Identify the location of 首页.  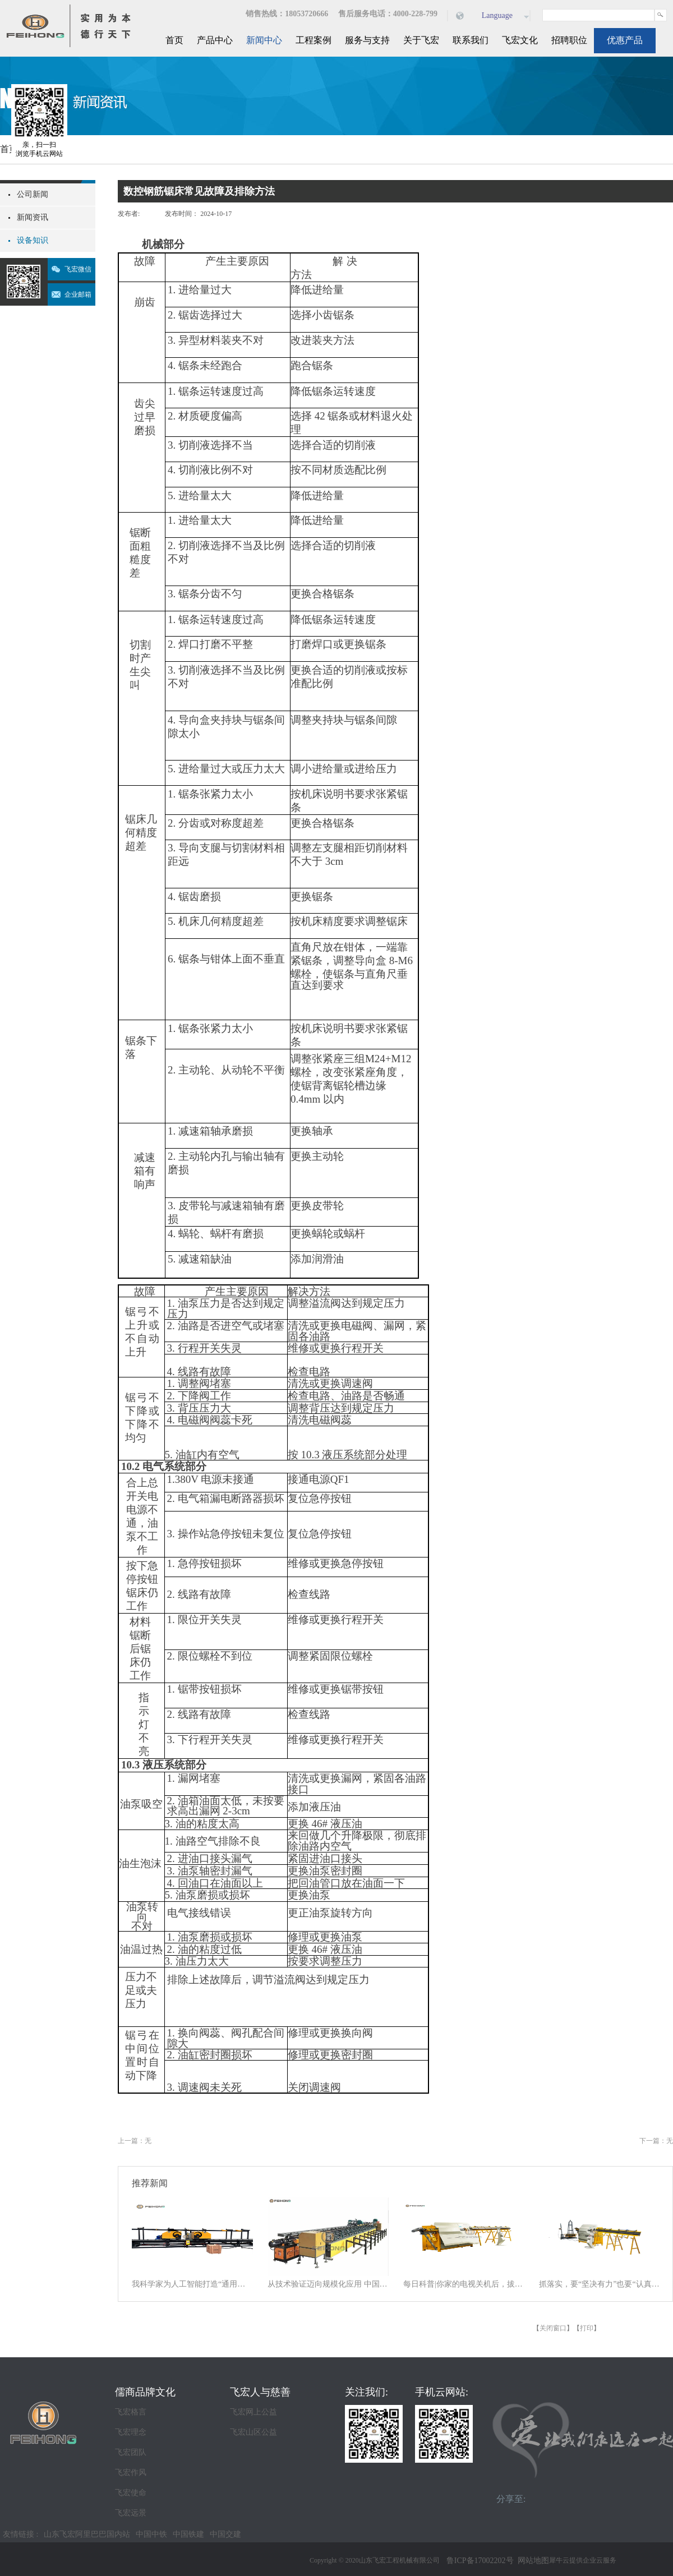
(174, 40).